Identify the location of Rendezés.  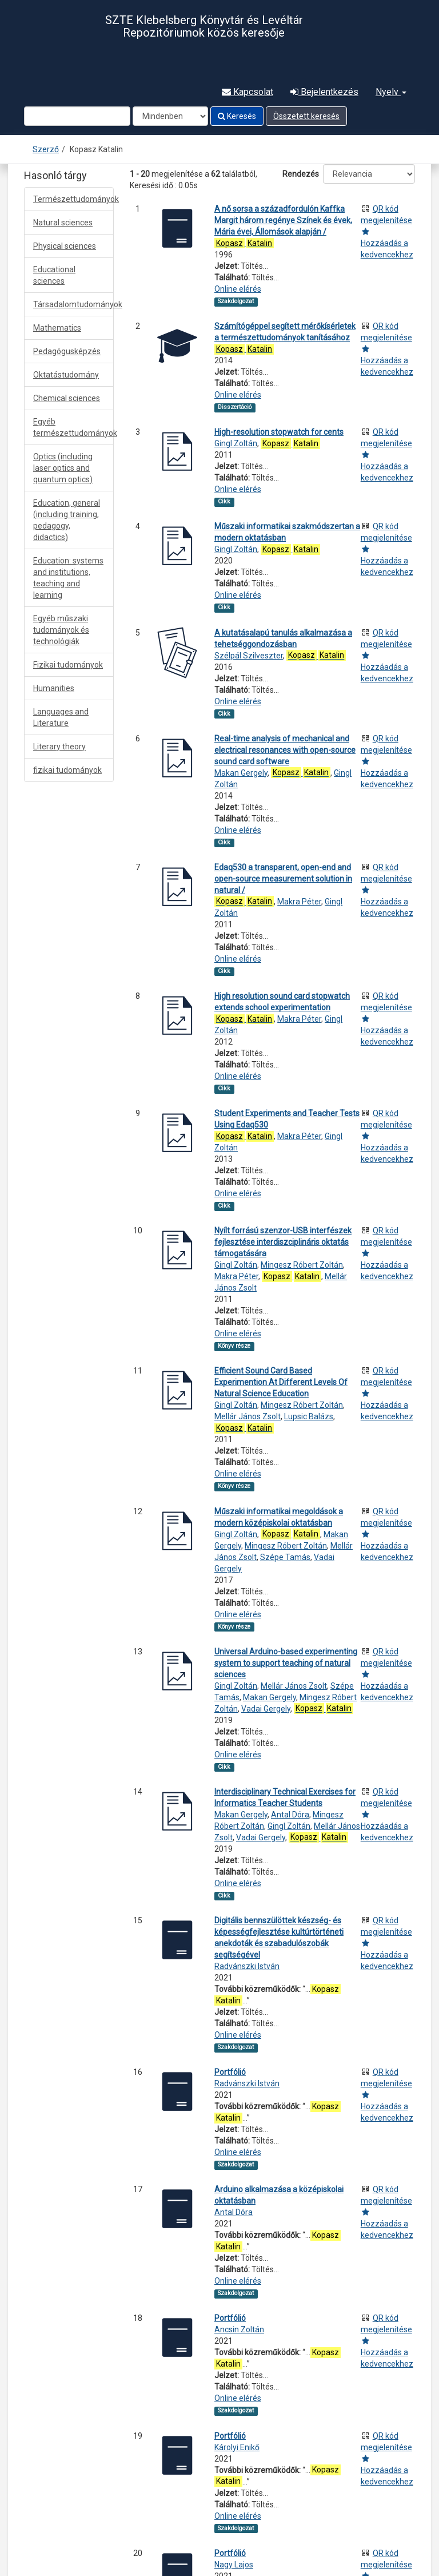
(300, 173).